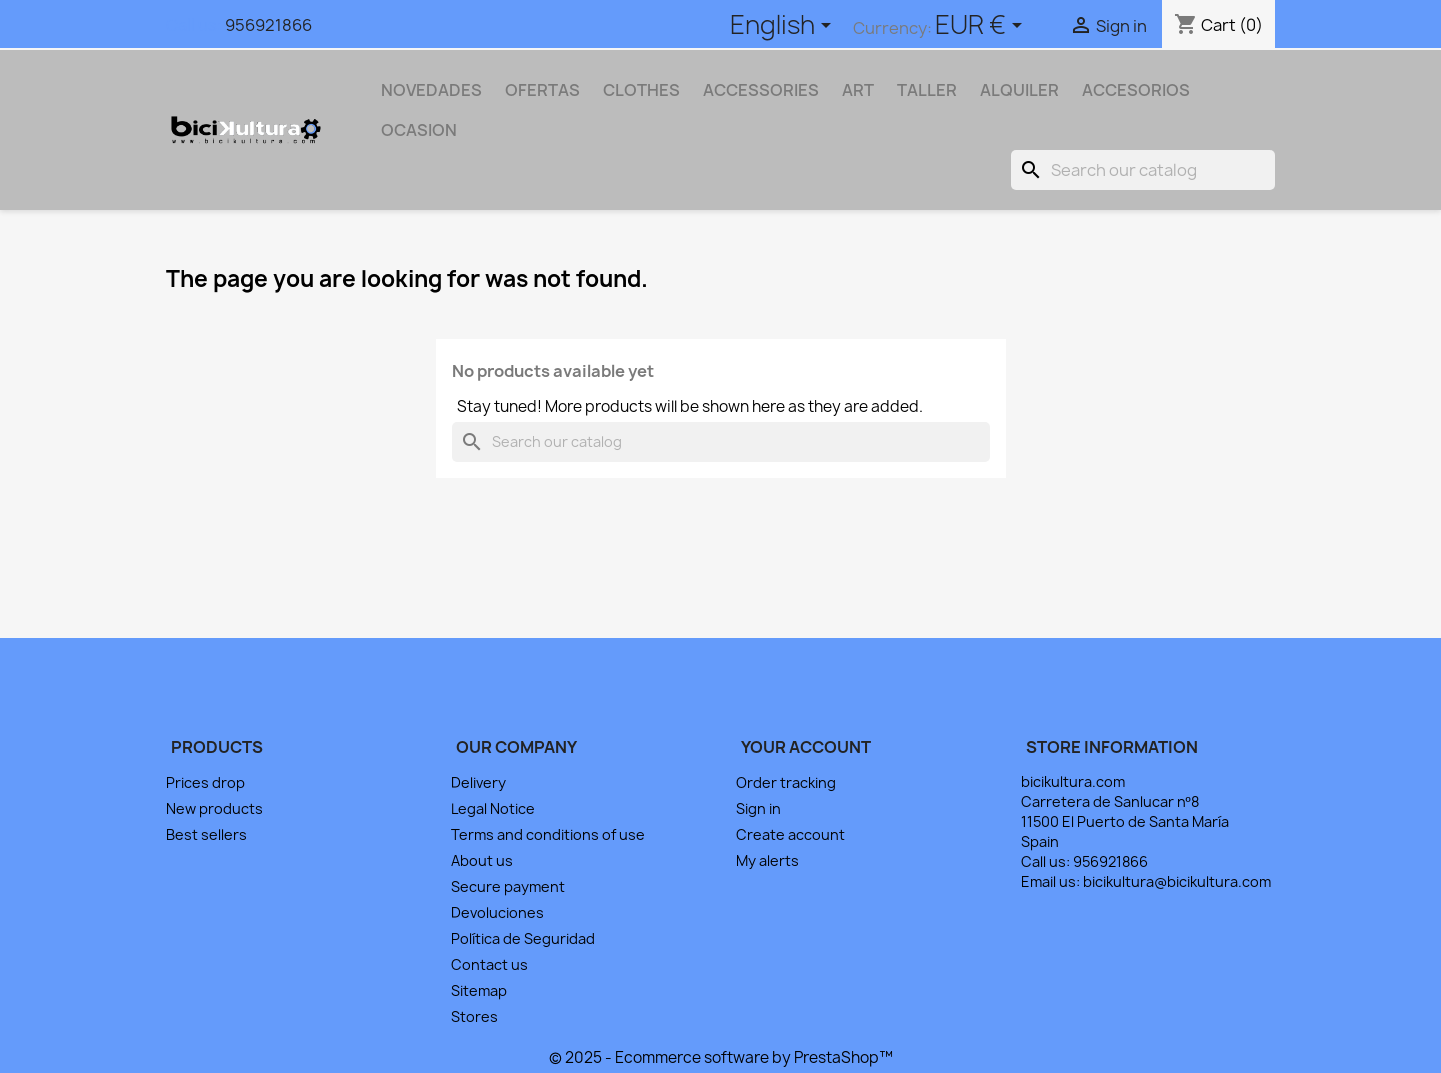 The image size is (1441, 1073). Describe the element at coordinates (523, 938) in the screenshot. I see `Política de Seguridad` at that location.